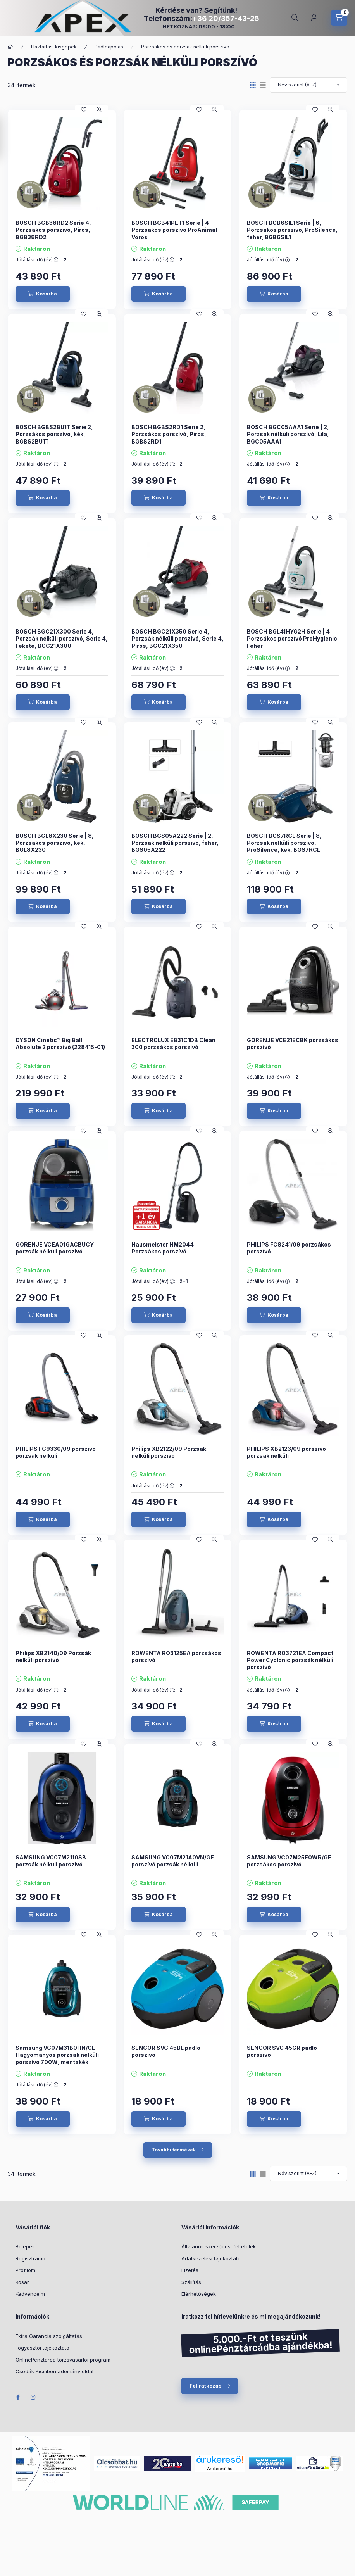  I want to click on BOSCH BGC21X350 Serie 4, Porzsák nélküli porszívó, Serie 4, Piros, BGC21X350, so click(177, 638).